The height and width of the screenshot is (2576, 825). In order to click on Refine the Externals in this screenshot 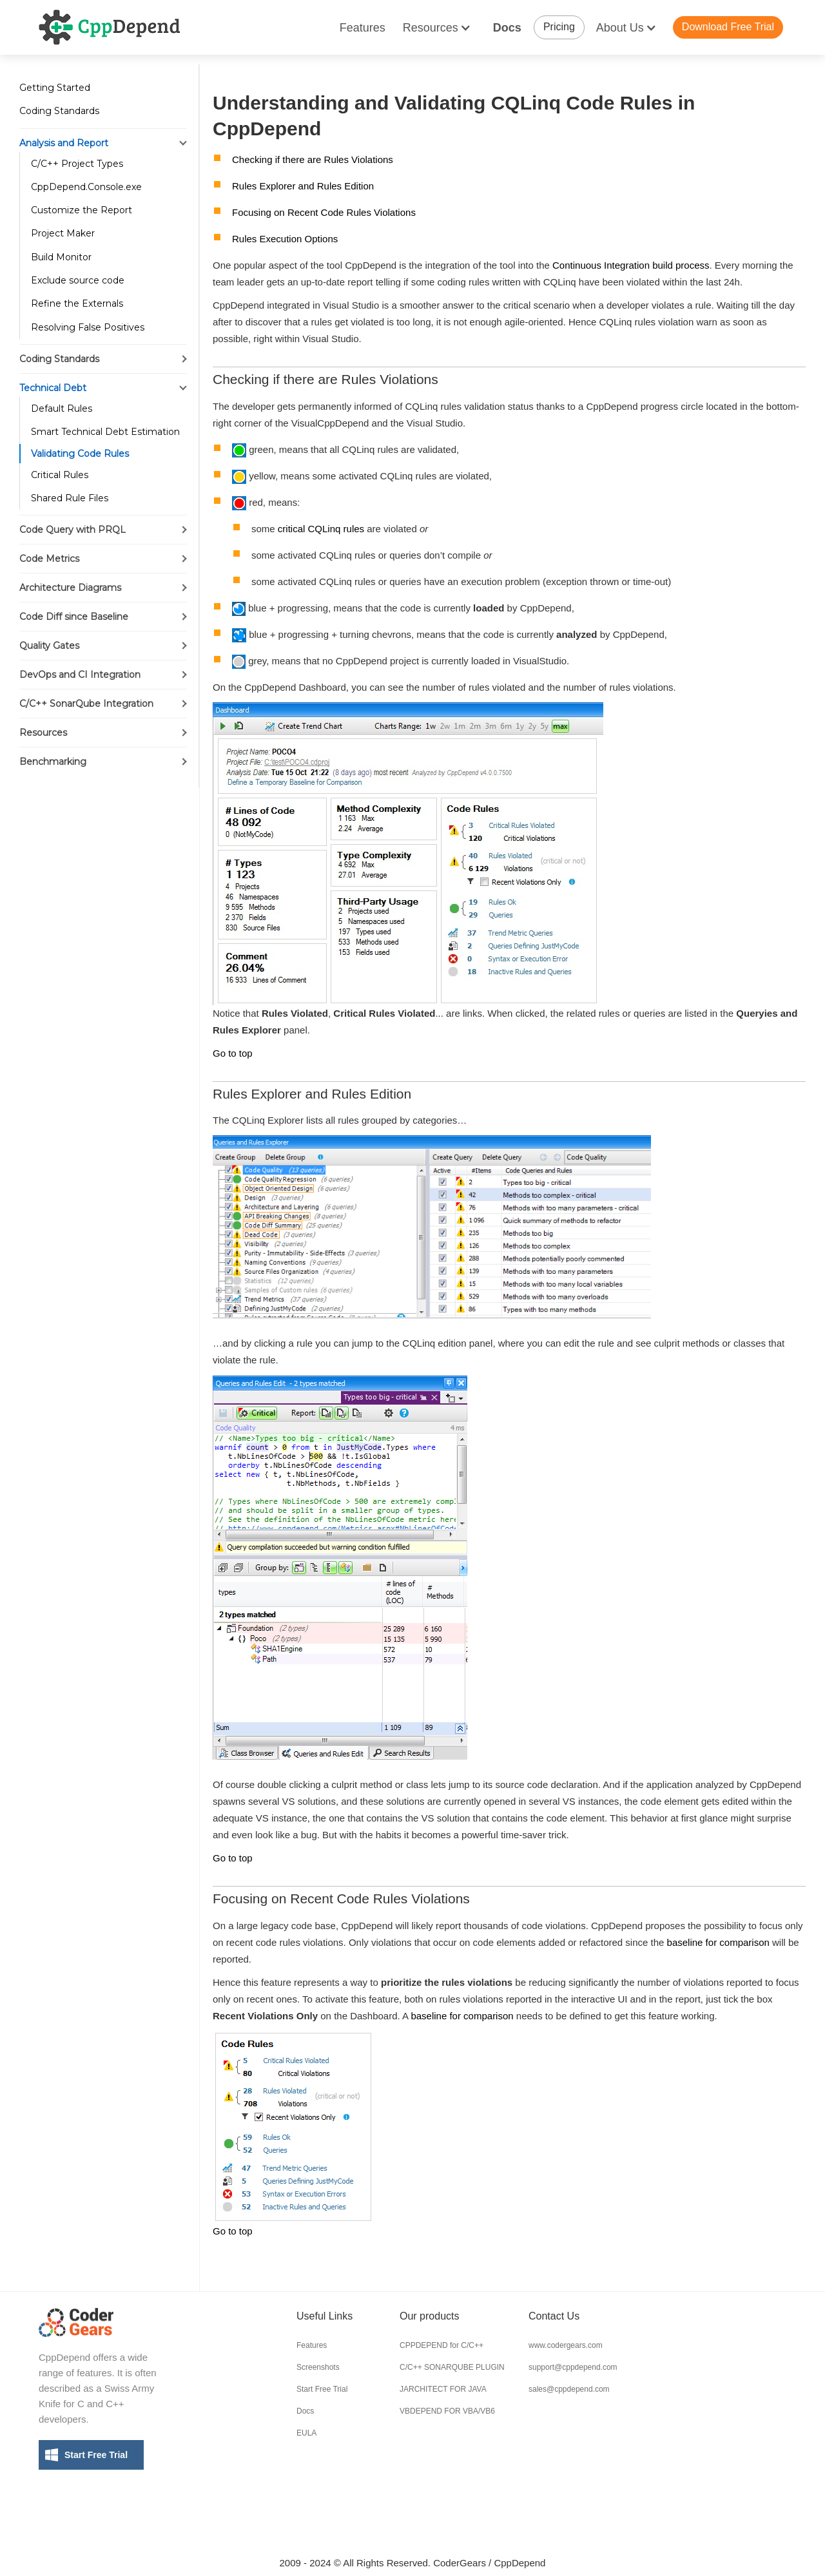, I will do `click(77, 303)`.